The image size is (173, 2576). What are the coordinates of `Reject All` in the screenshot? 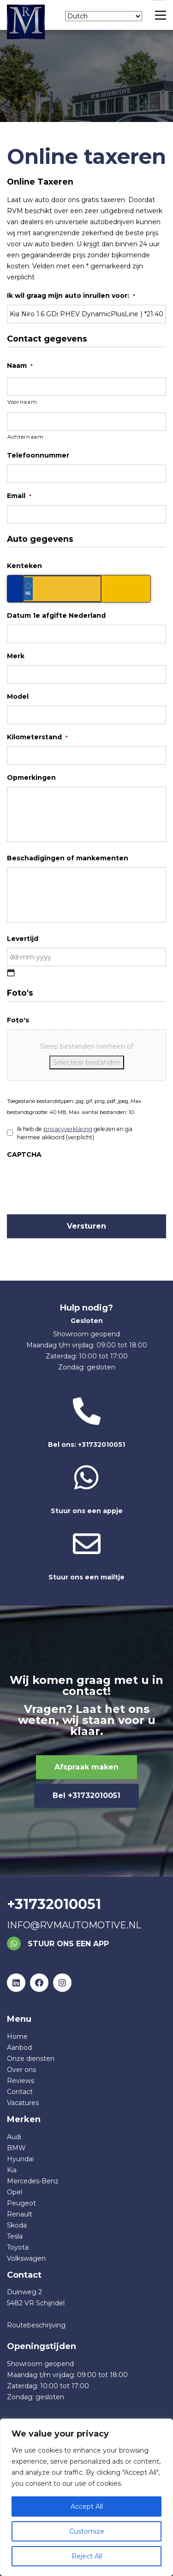 It's located at (87, 2556).